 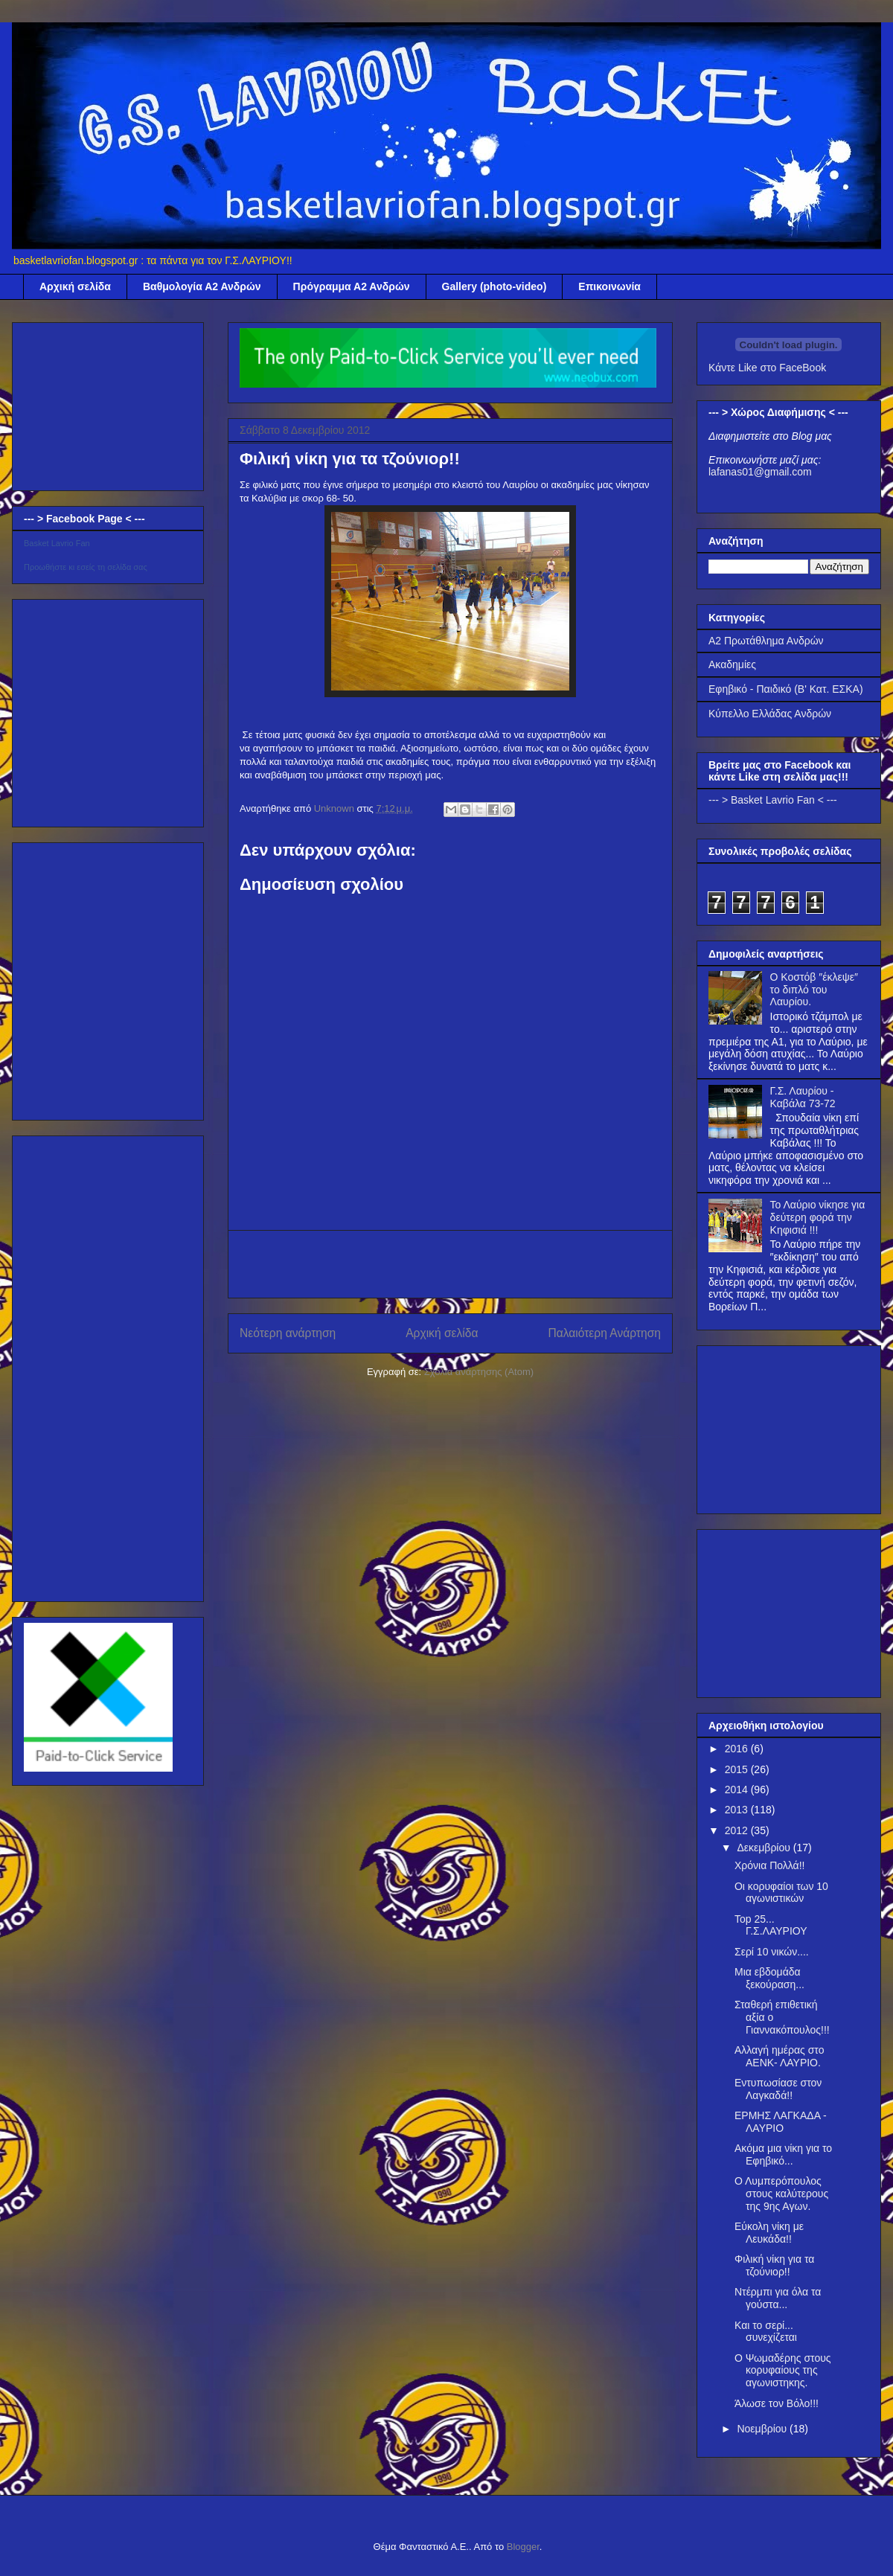 What do you see at coordinates (732, 664) in the screenshot?
I see `Ακαδημίες` at bounding box center [732, 664].